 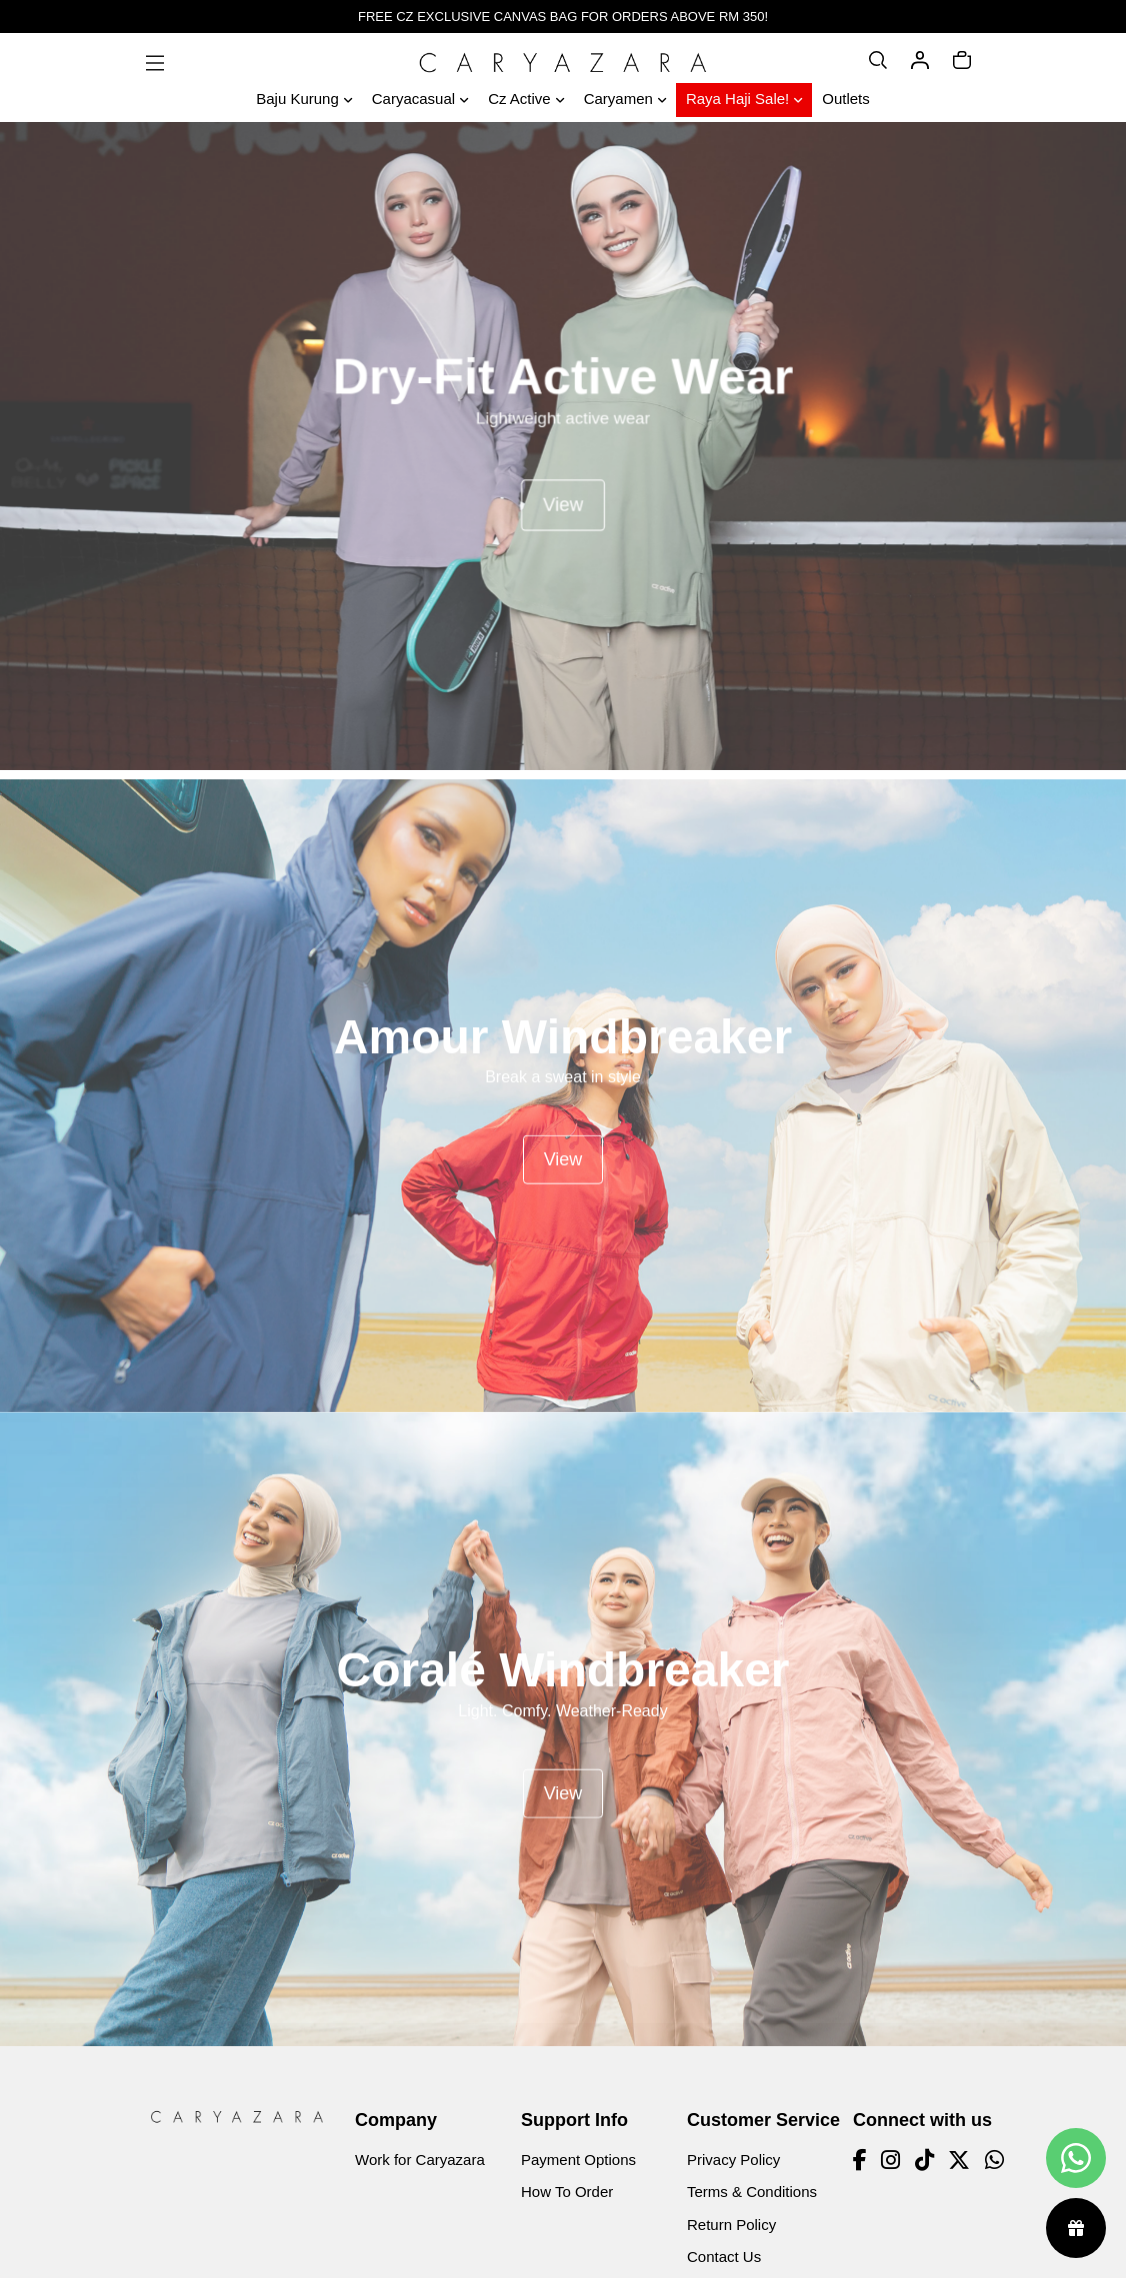 What do you see at coordinates (724, 2256) in the screenshot?
I see `Contact Us` at bounding box center [724, 2256].